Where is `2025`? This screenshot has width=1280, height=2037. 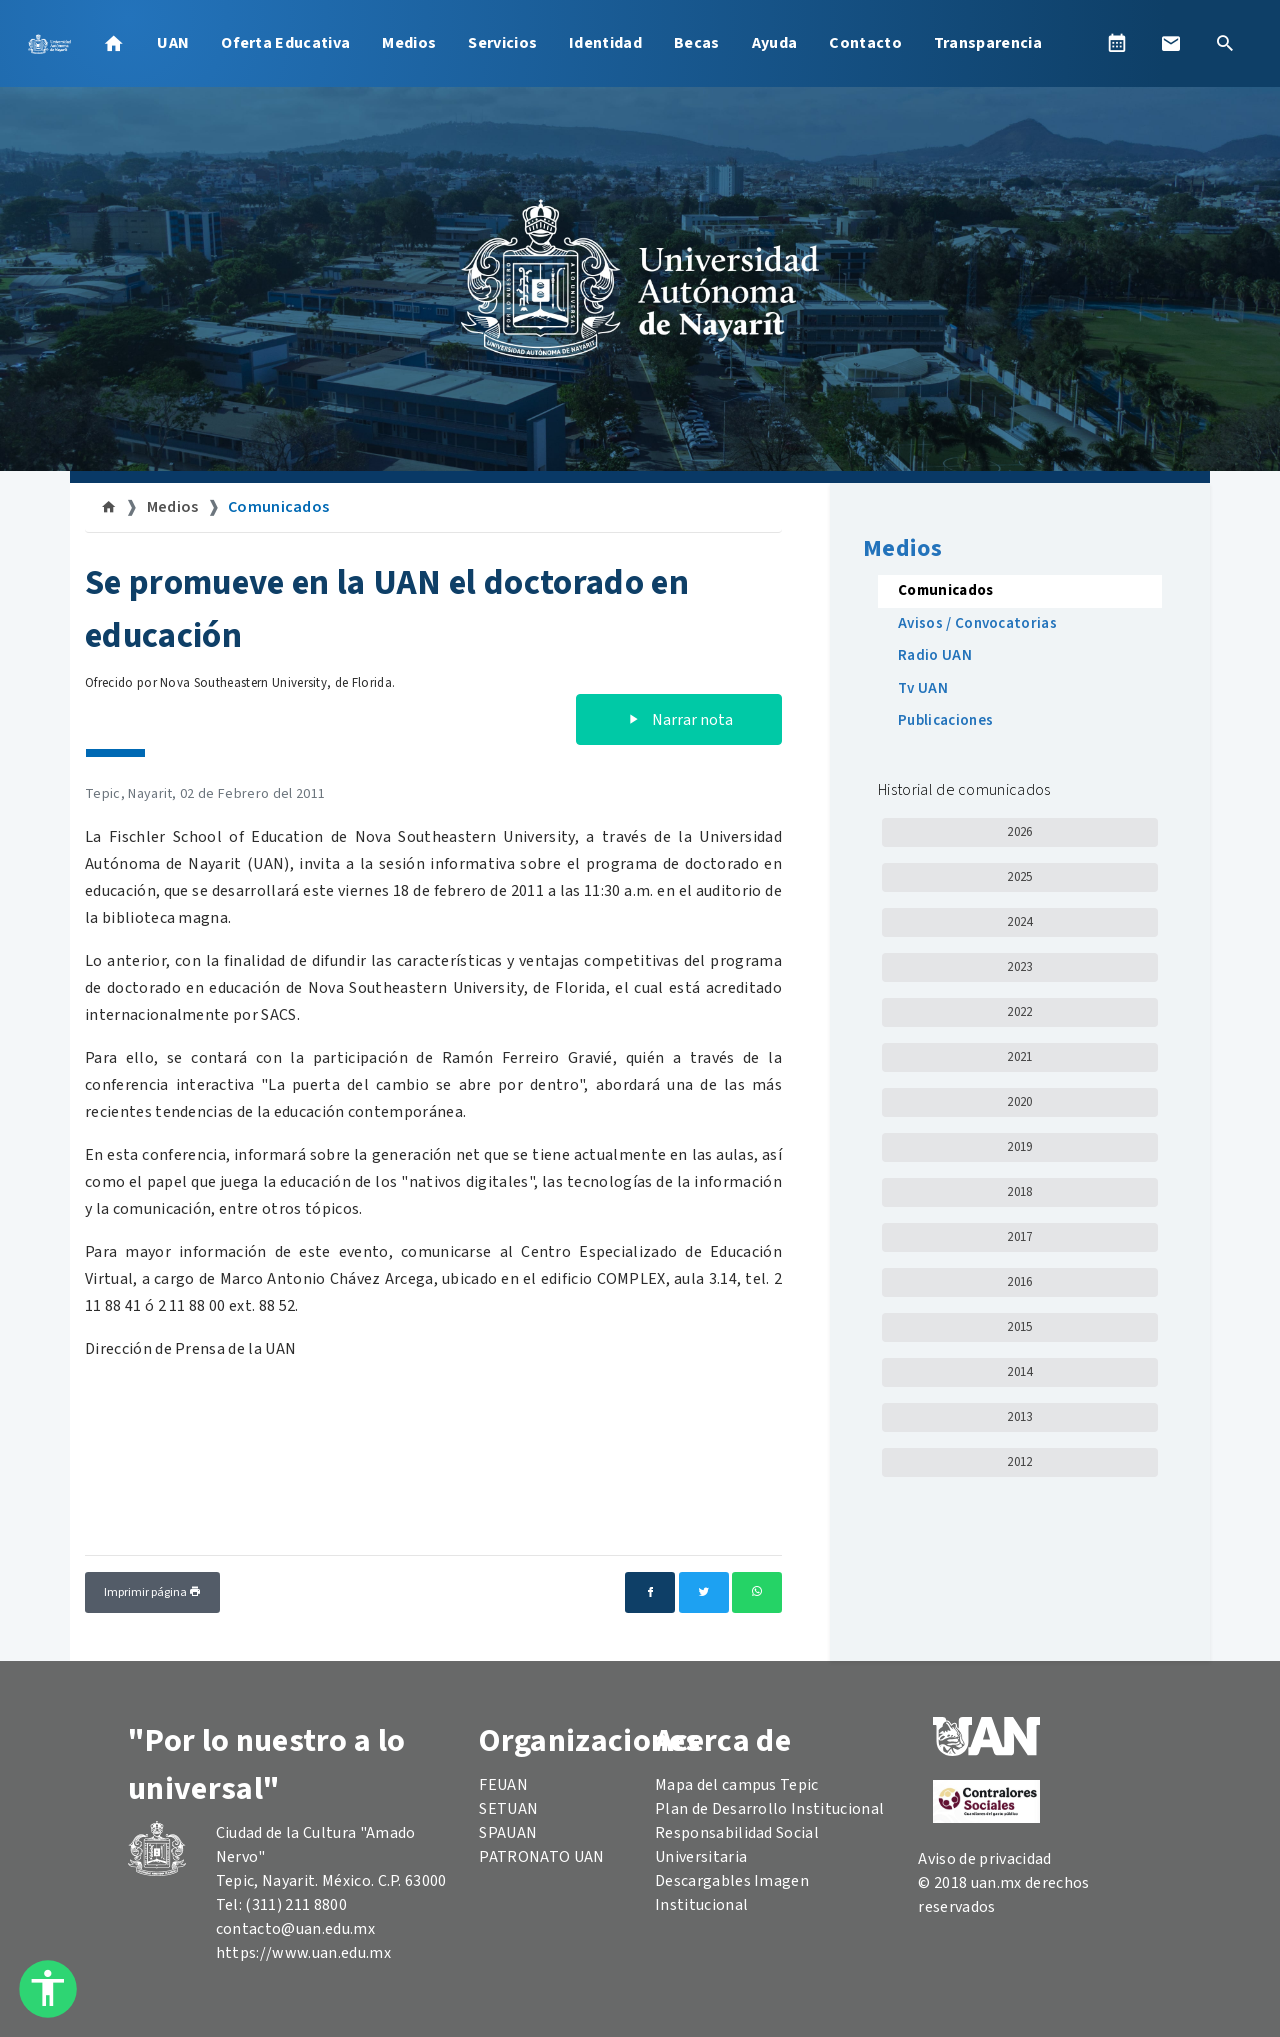 2025 is located at coordinates (1019, 877).